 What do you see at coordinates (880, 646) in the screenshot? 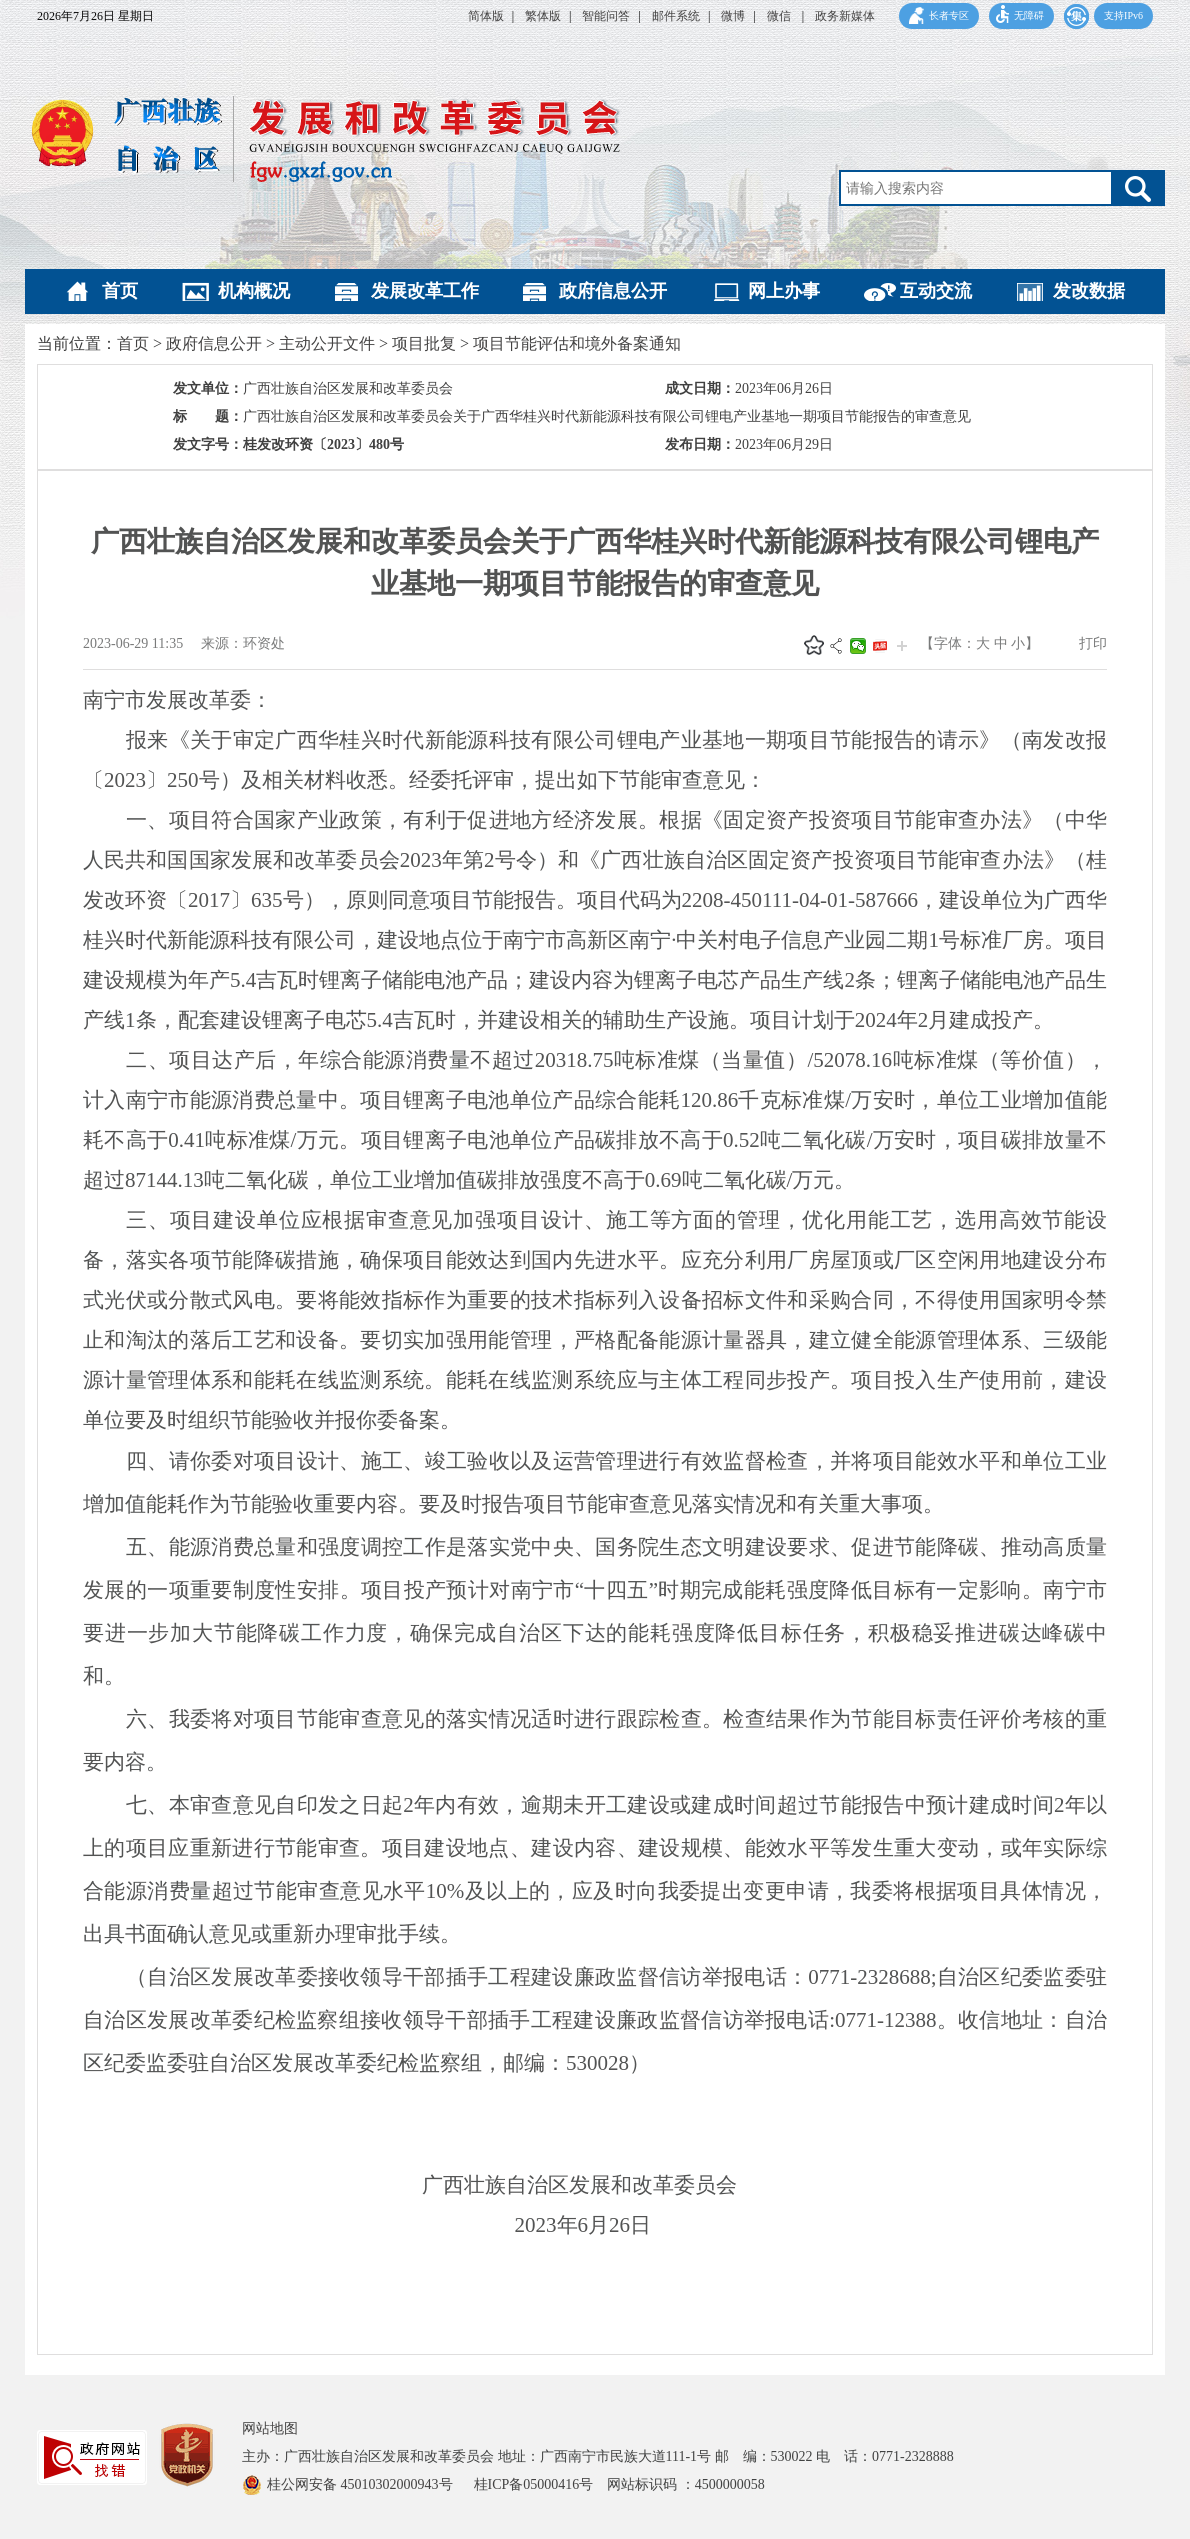
I see `头条` at bounding box center [880, 646].